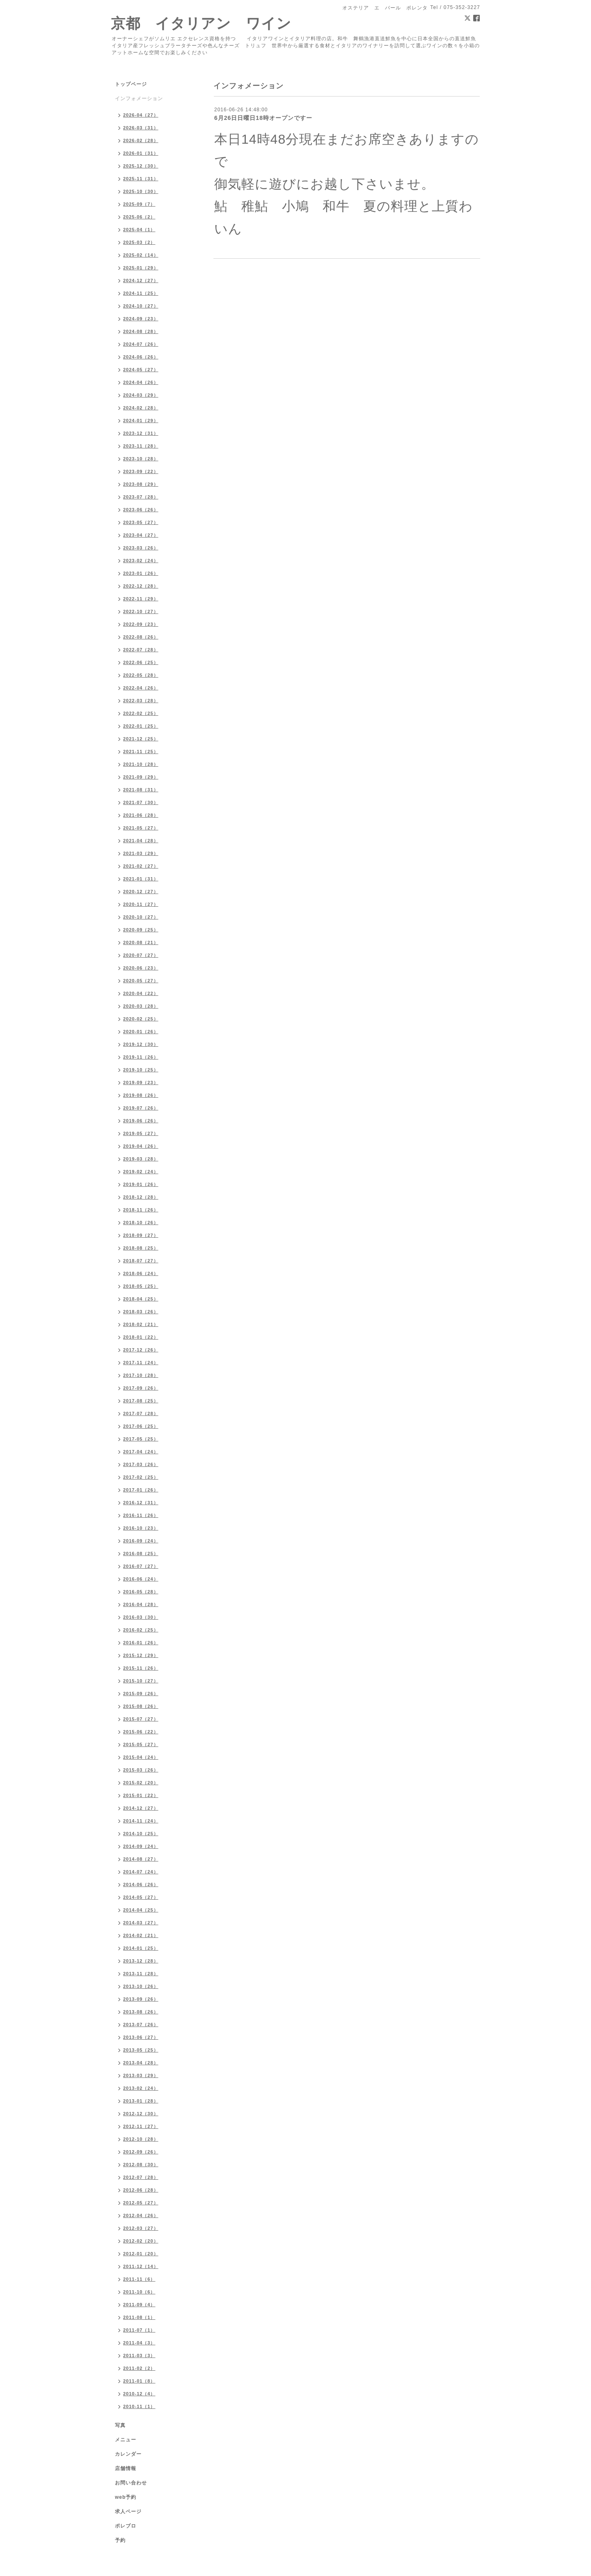 The image size is (591, 2576). Describe the element at coordinates (139, 2304) in the screenshot. I see `2011-09（4）` at that location.